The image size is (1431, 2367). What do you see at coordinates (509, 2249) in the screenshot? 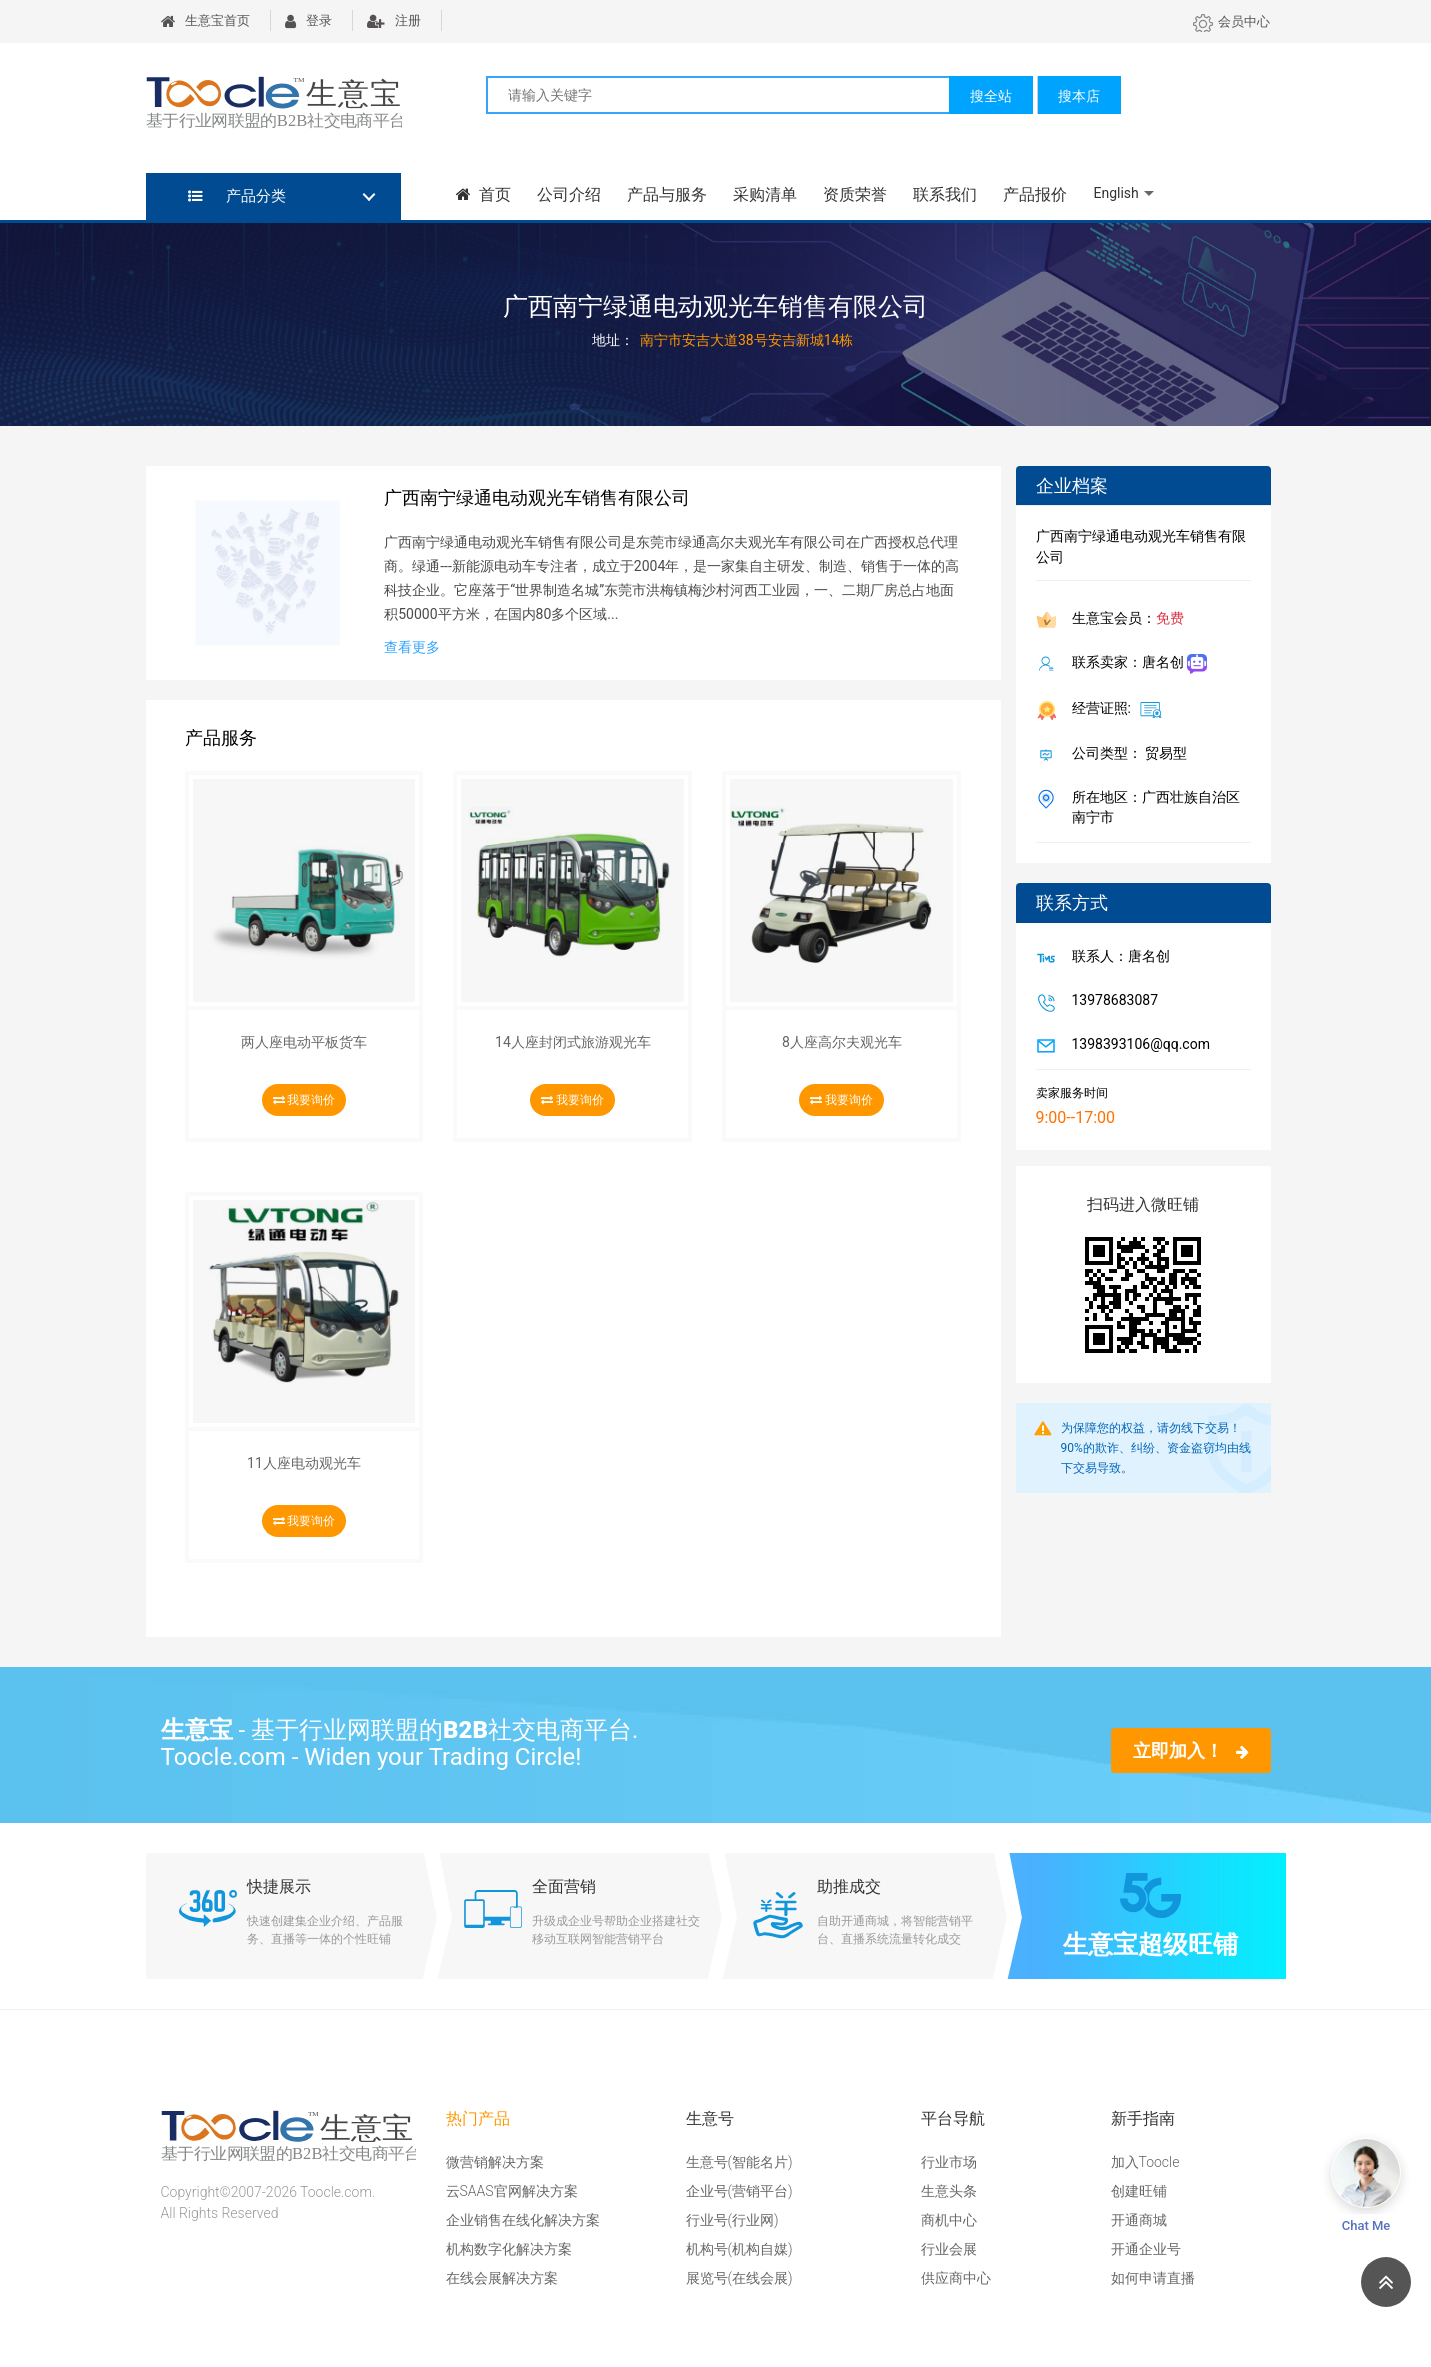
I see `机构数字化解决方案` at bounding box center [509, 2249].